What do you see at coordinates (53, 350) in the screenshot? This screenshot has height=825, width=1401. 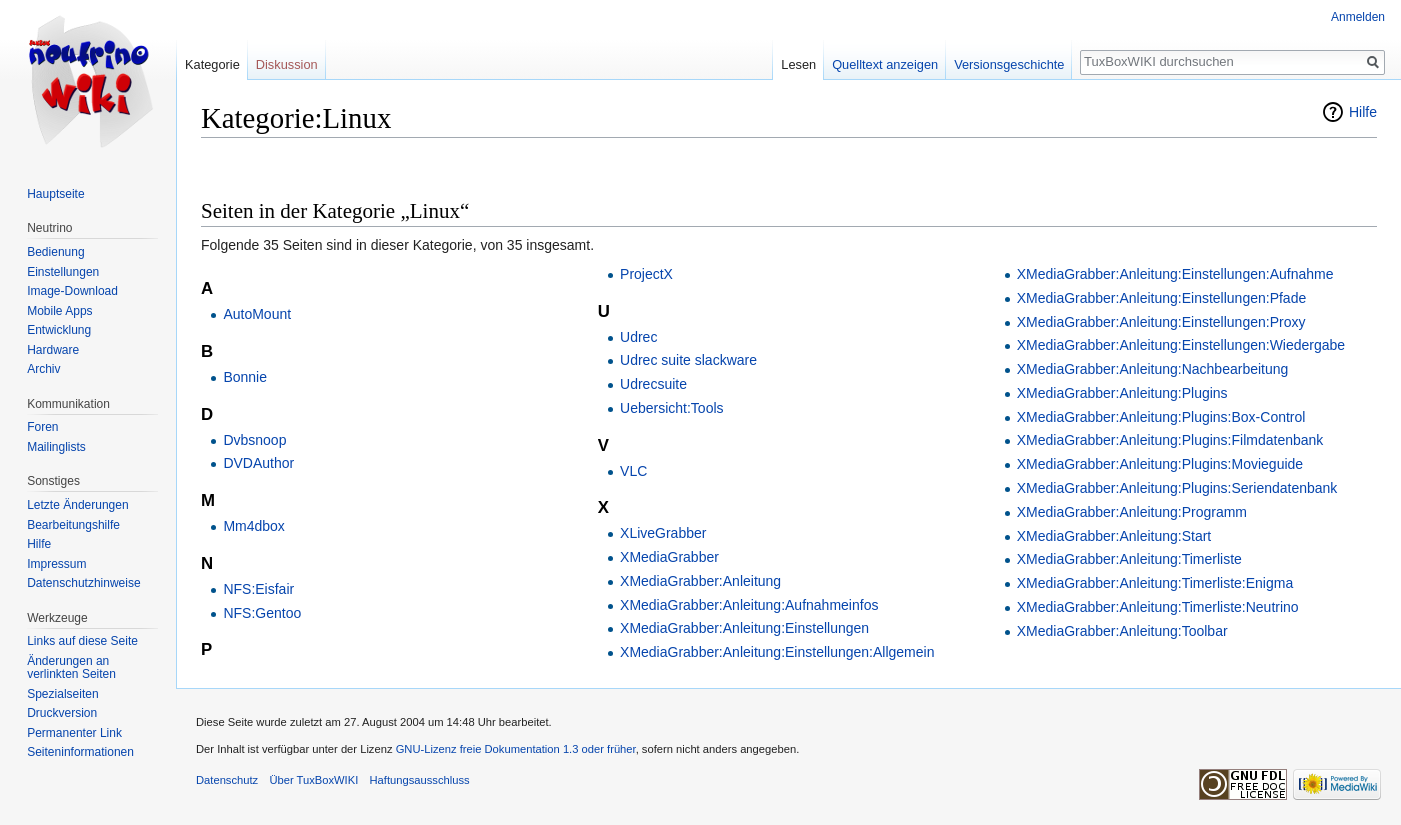 I see `Hardware` at bounding box center [53, 350].